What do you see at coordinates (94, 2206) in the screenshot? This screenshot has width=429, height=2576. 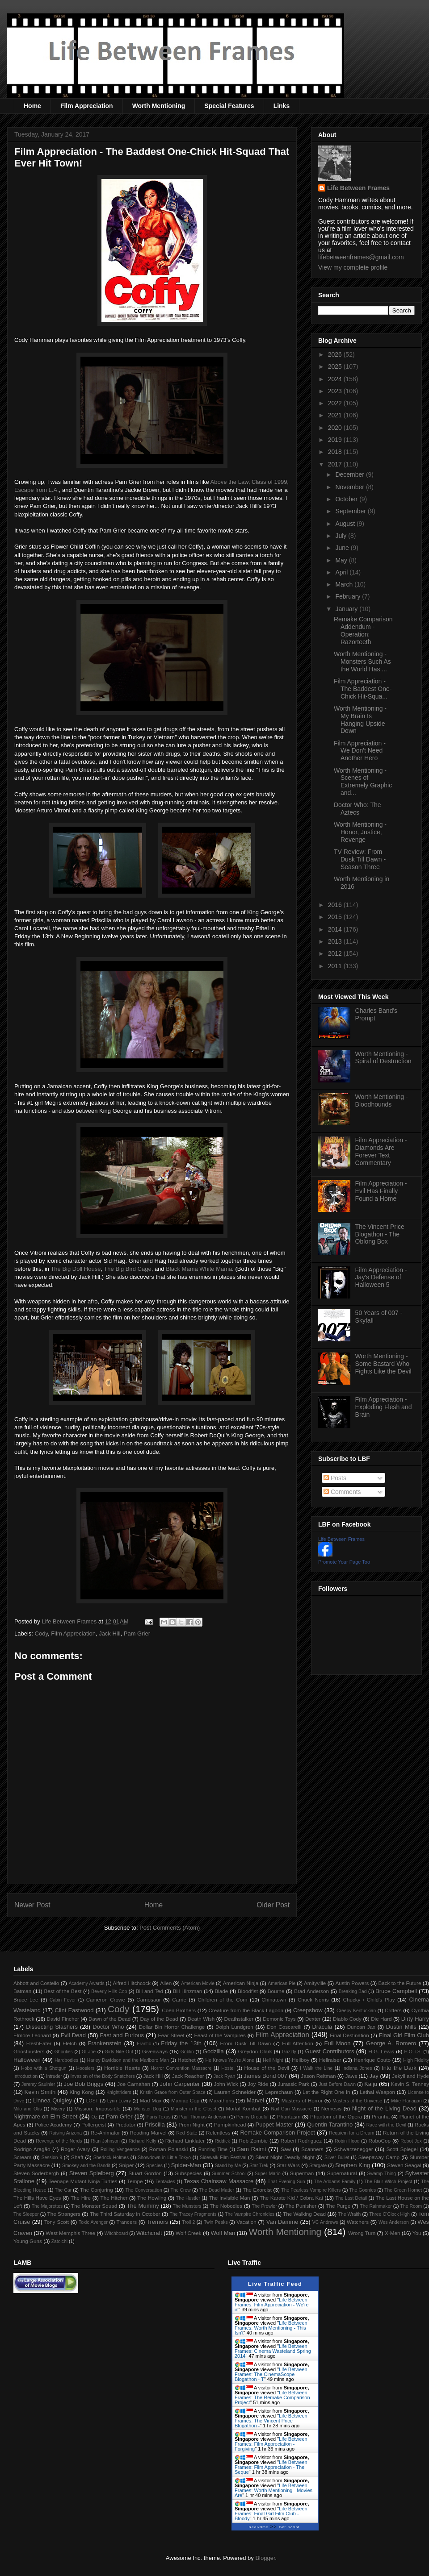 I see `The Monster Squad` at bounding box center [94, 2206].